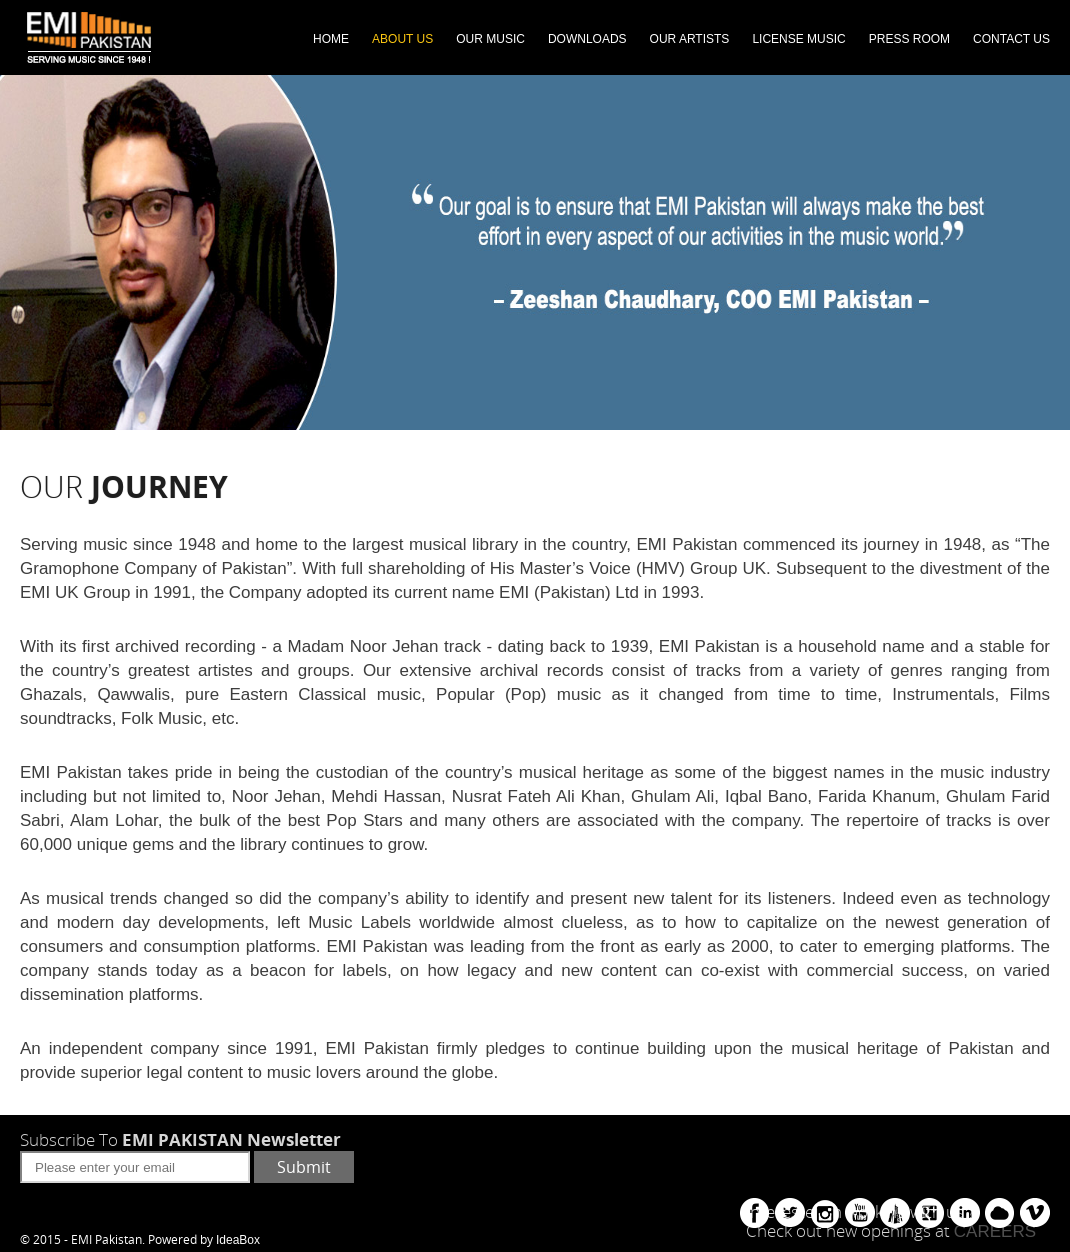  What do you see at coordinates (587, 39) in the screenshot?
I see `DOWNLOADS` at bounding box center [587, 39].